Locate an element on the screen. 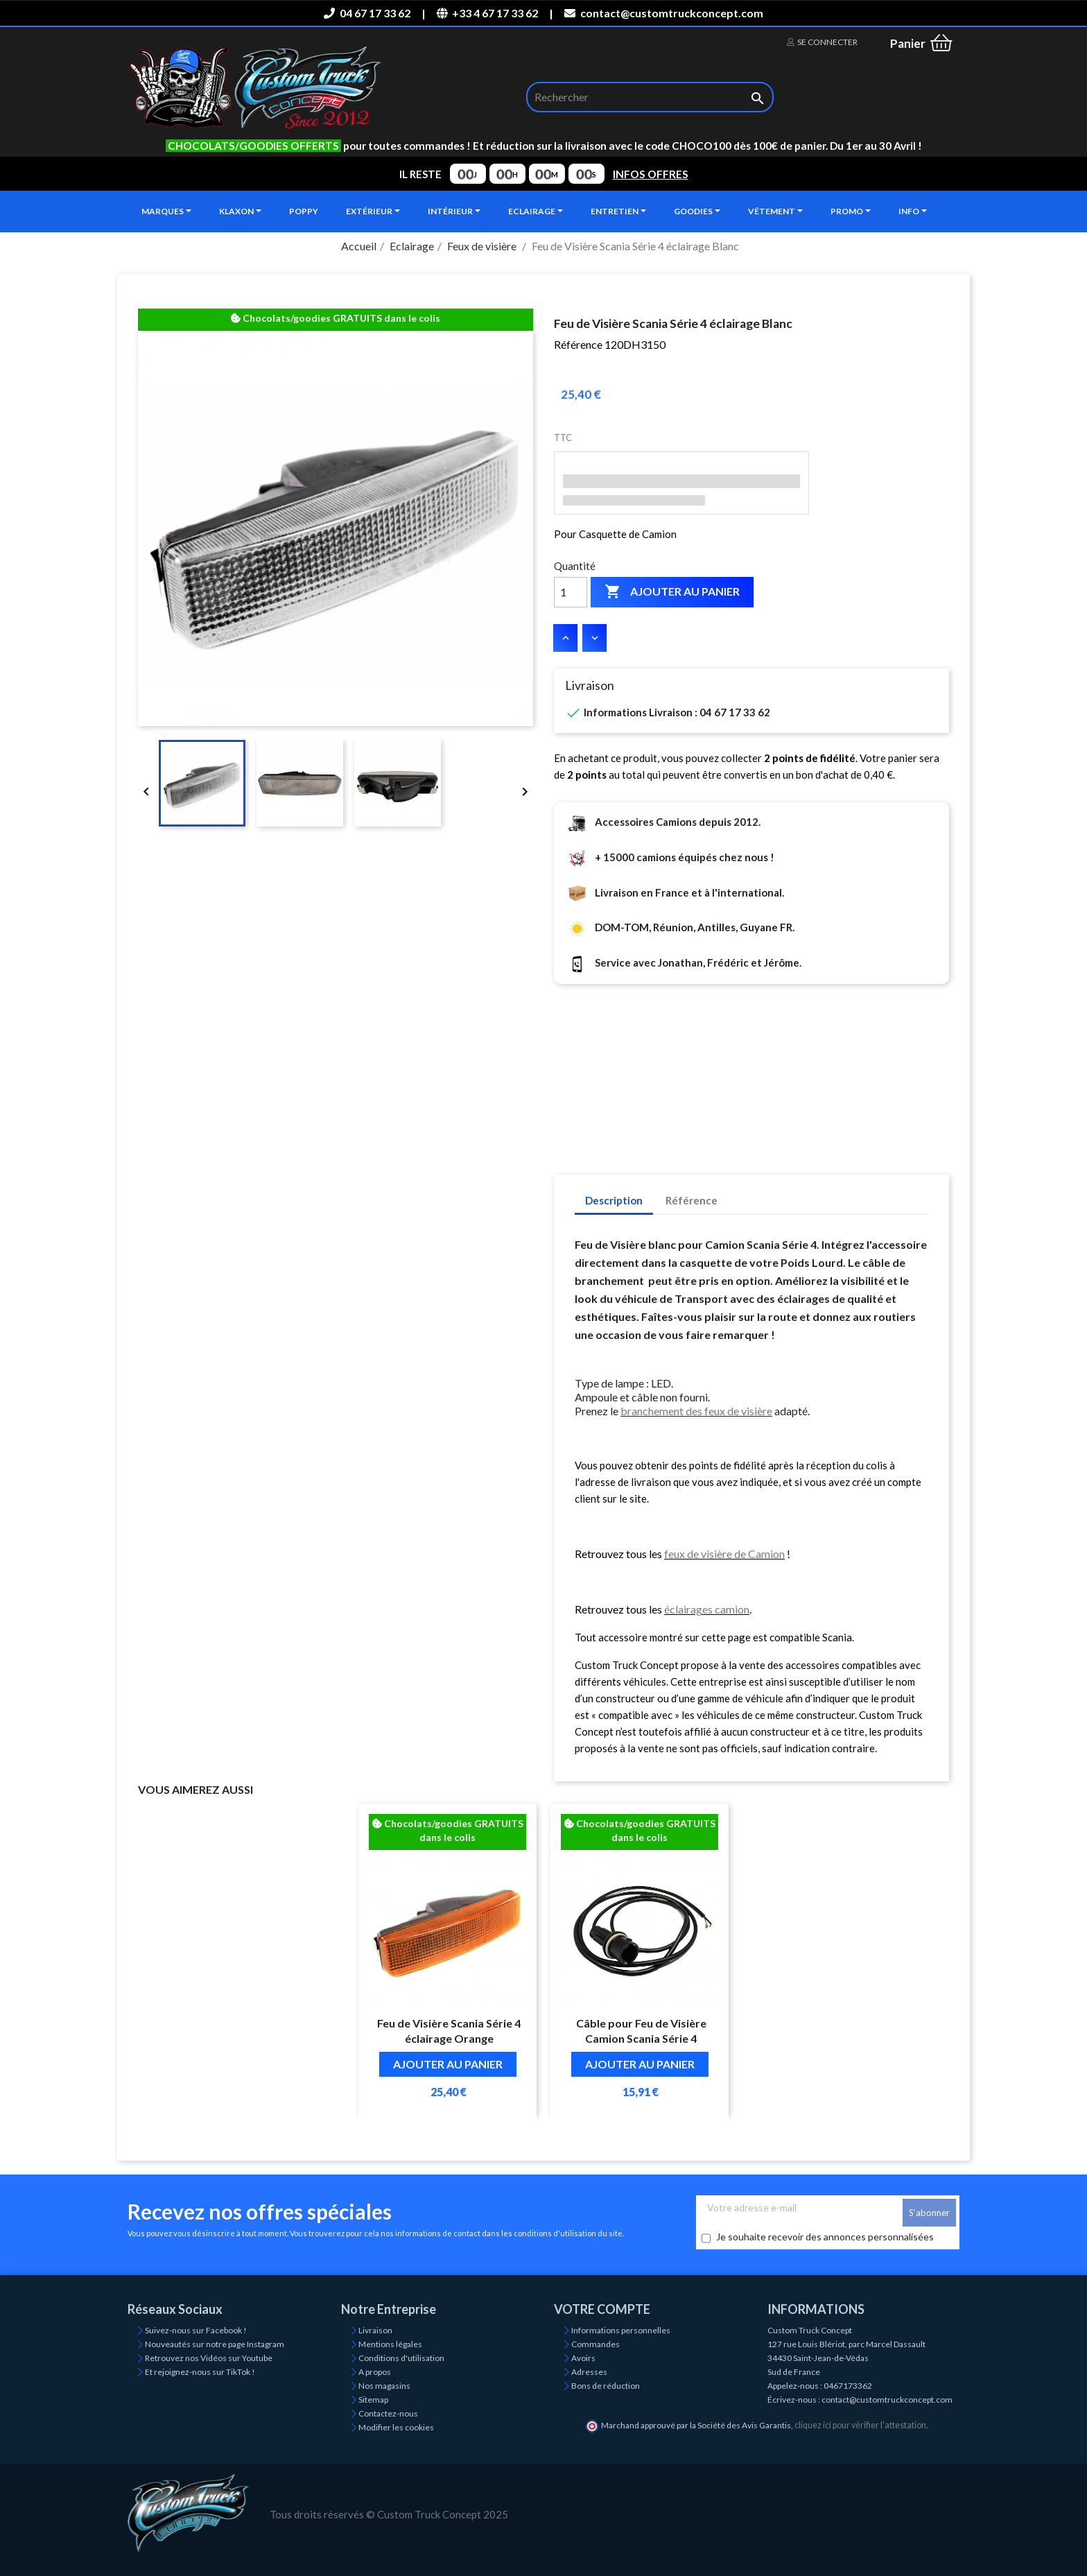 Image resolution: width=1087 pixels, height=2576 pixels. Suivez-nous sur Facebook ! is located at coordinates (196, 2330).